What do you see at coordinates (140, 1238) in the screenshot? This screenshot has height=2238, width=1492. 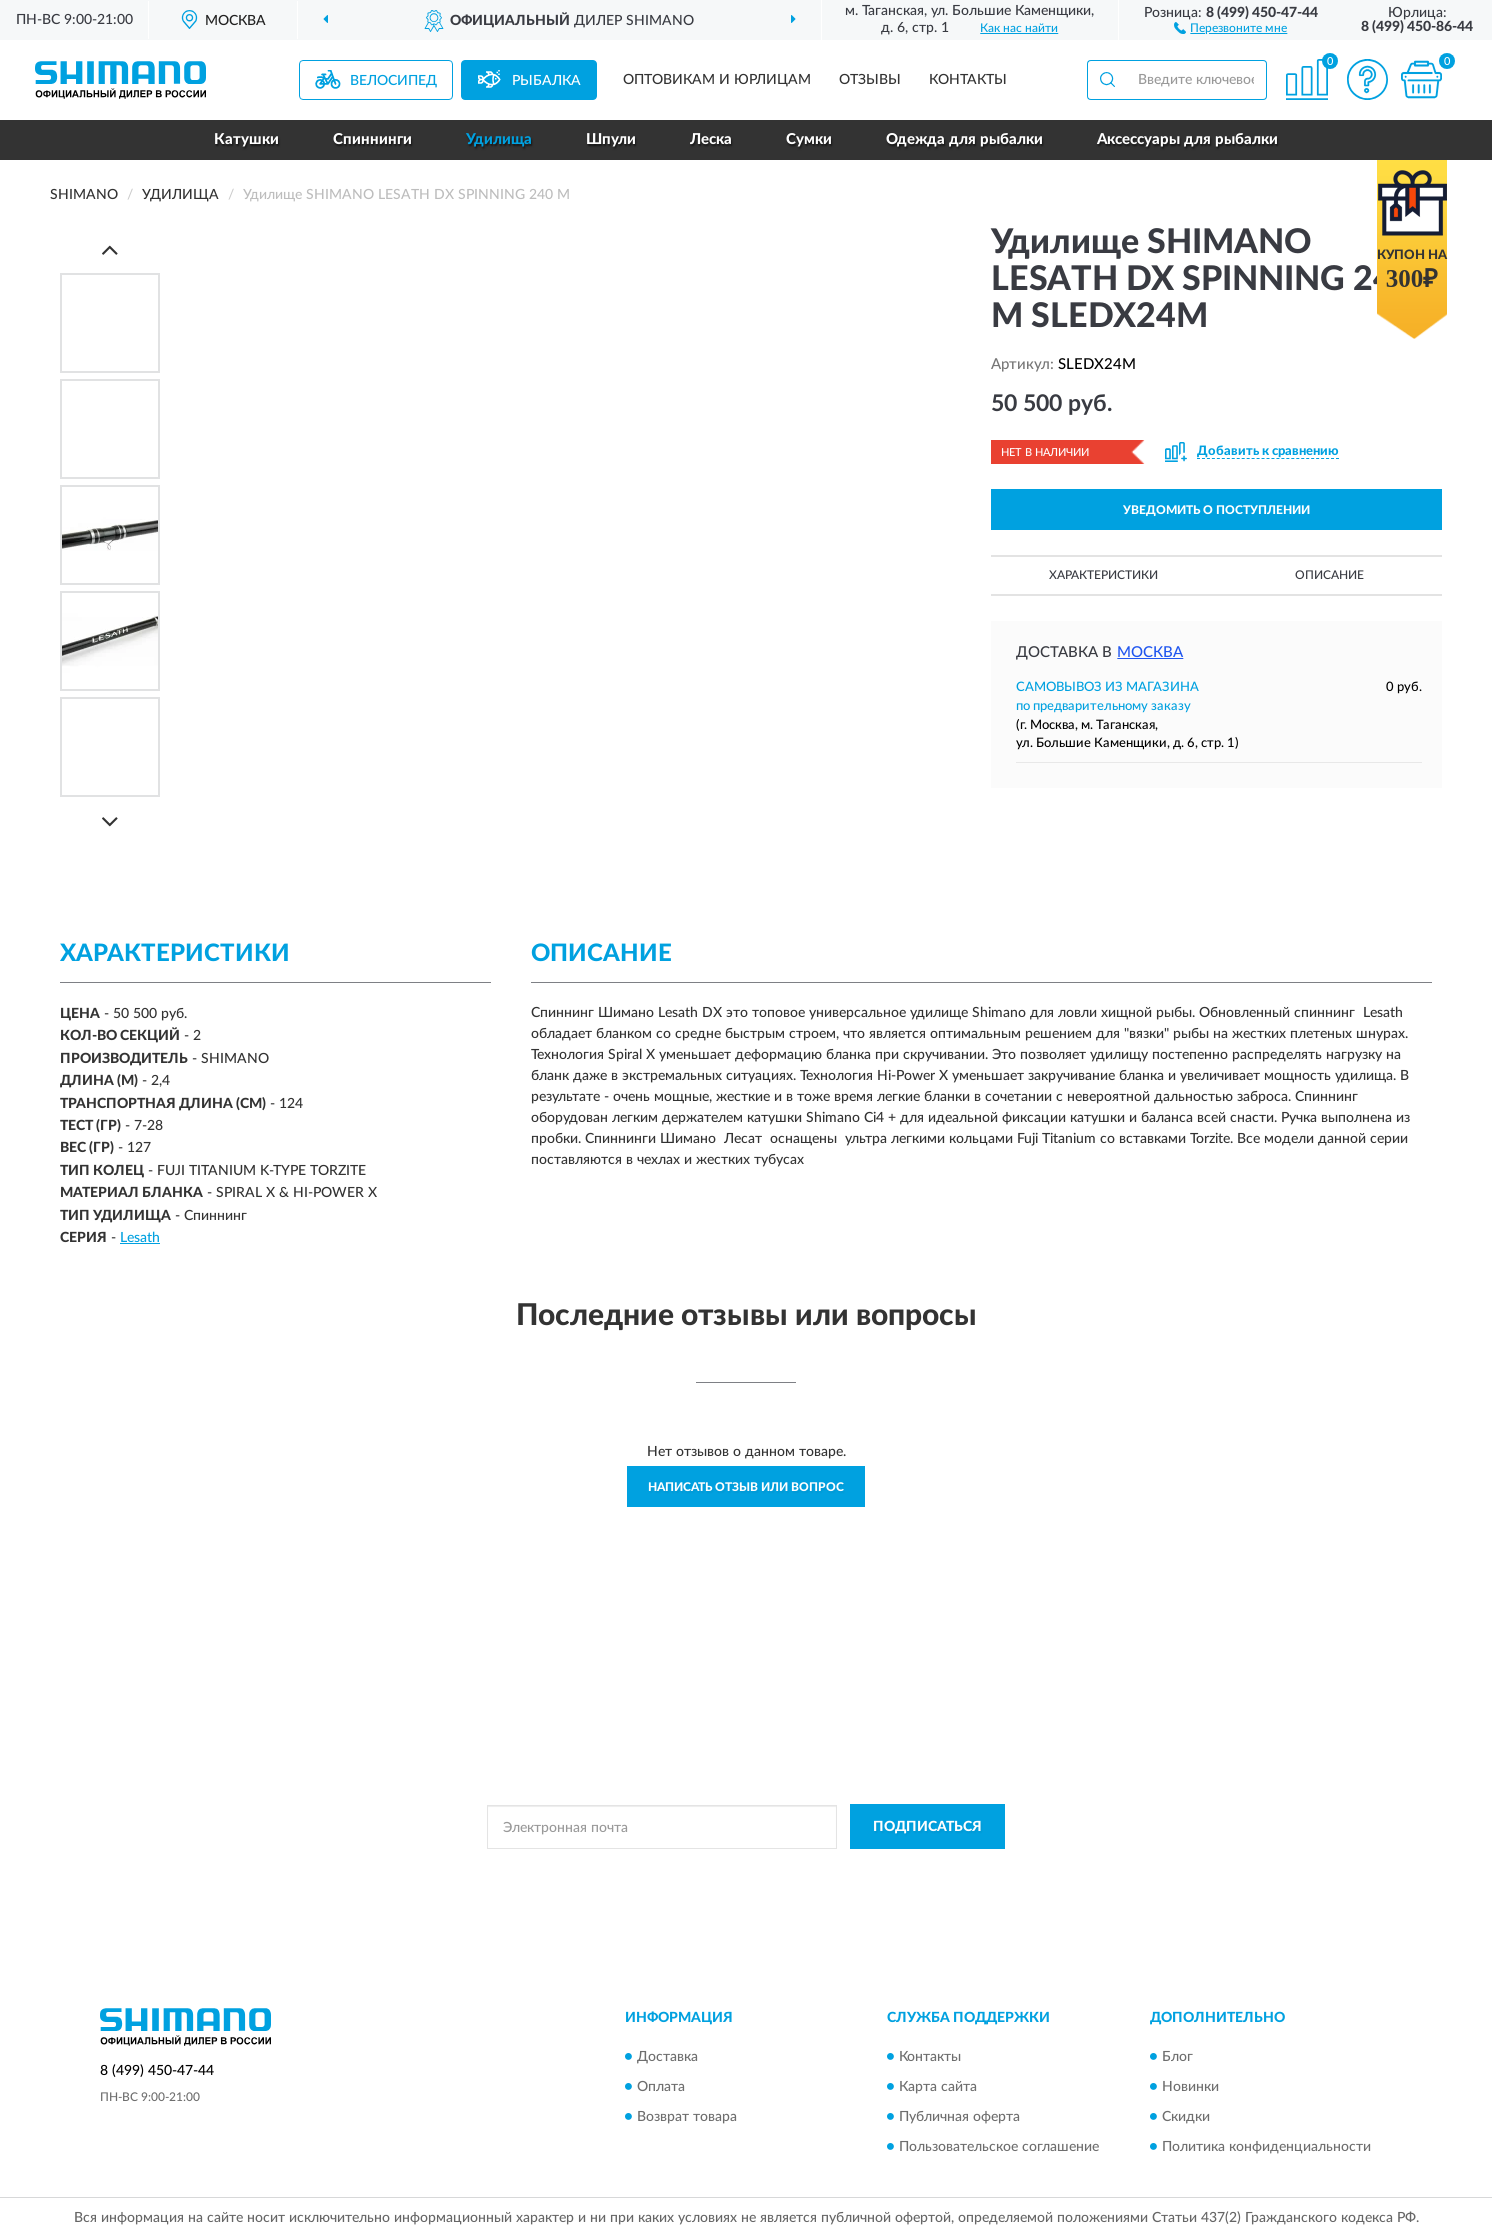 I see `Lesath` at bounding box center [140, 1238].